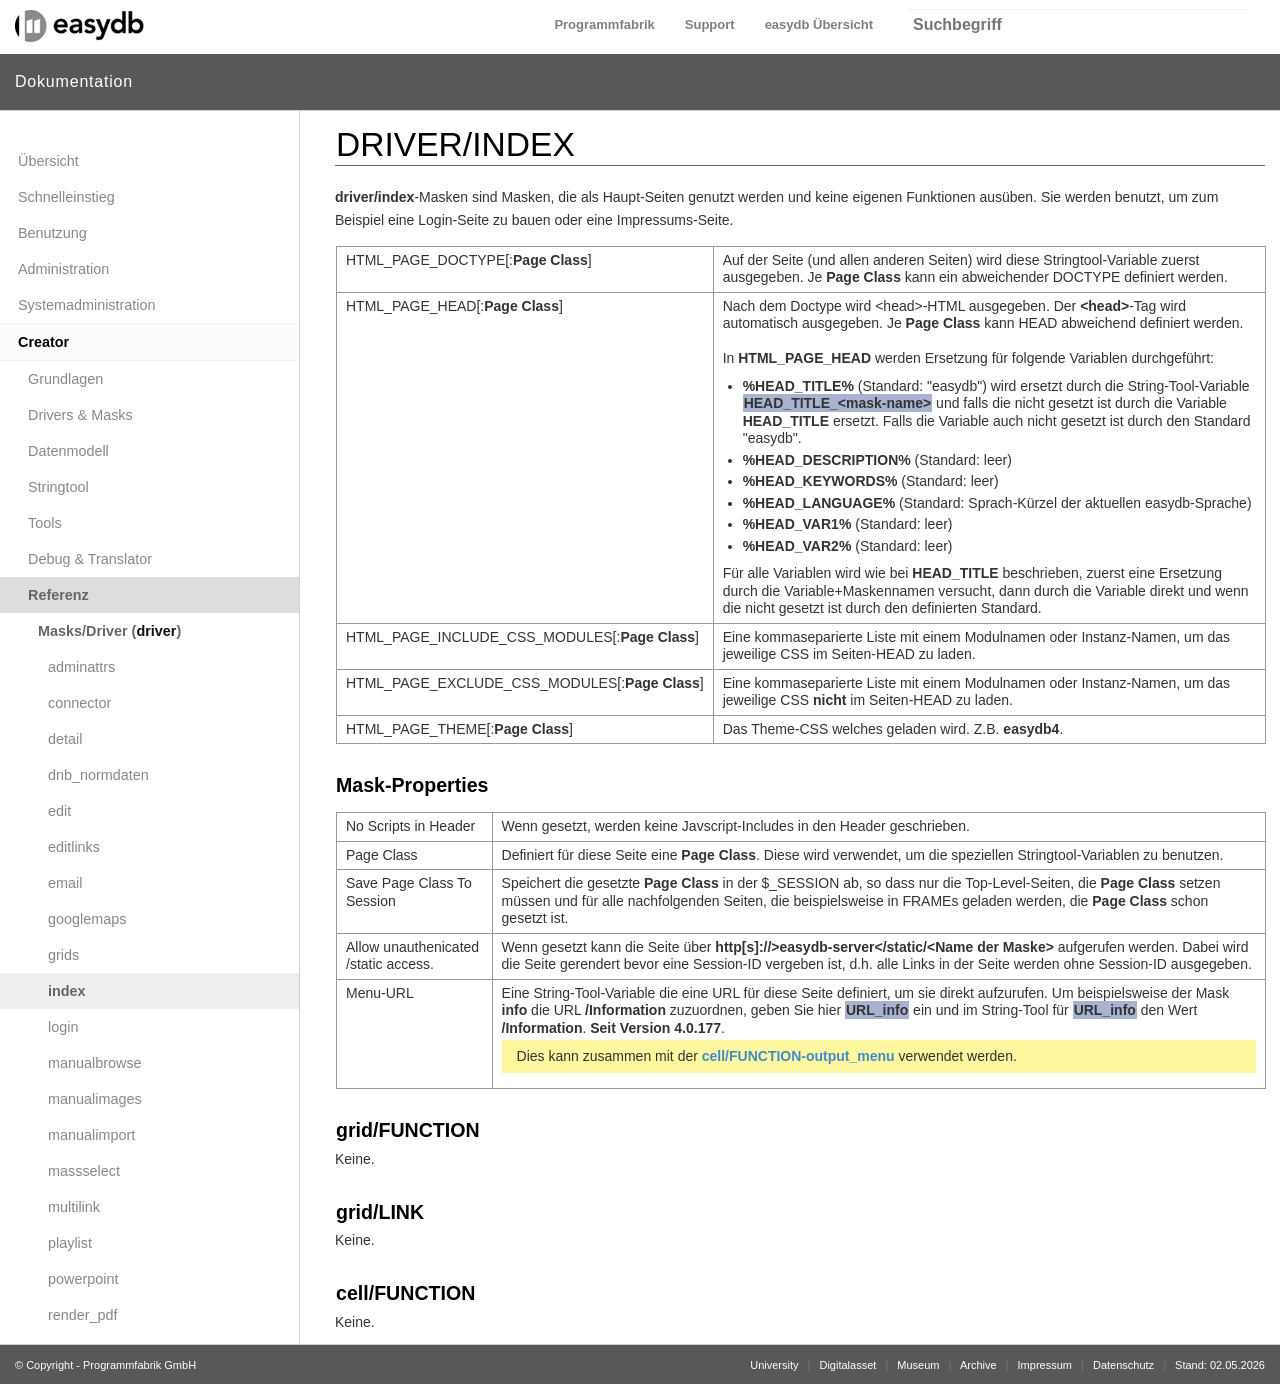 The image size is (1280, 1384). I want to click on Debug & Translator, so click(90, 559).